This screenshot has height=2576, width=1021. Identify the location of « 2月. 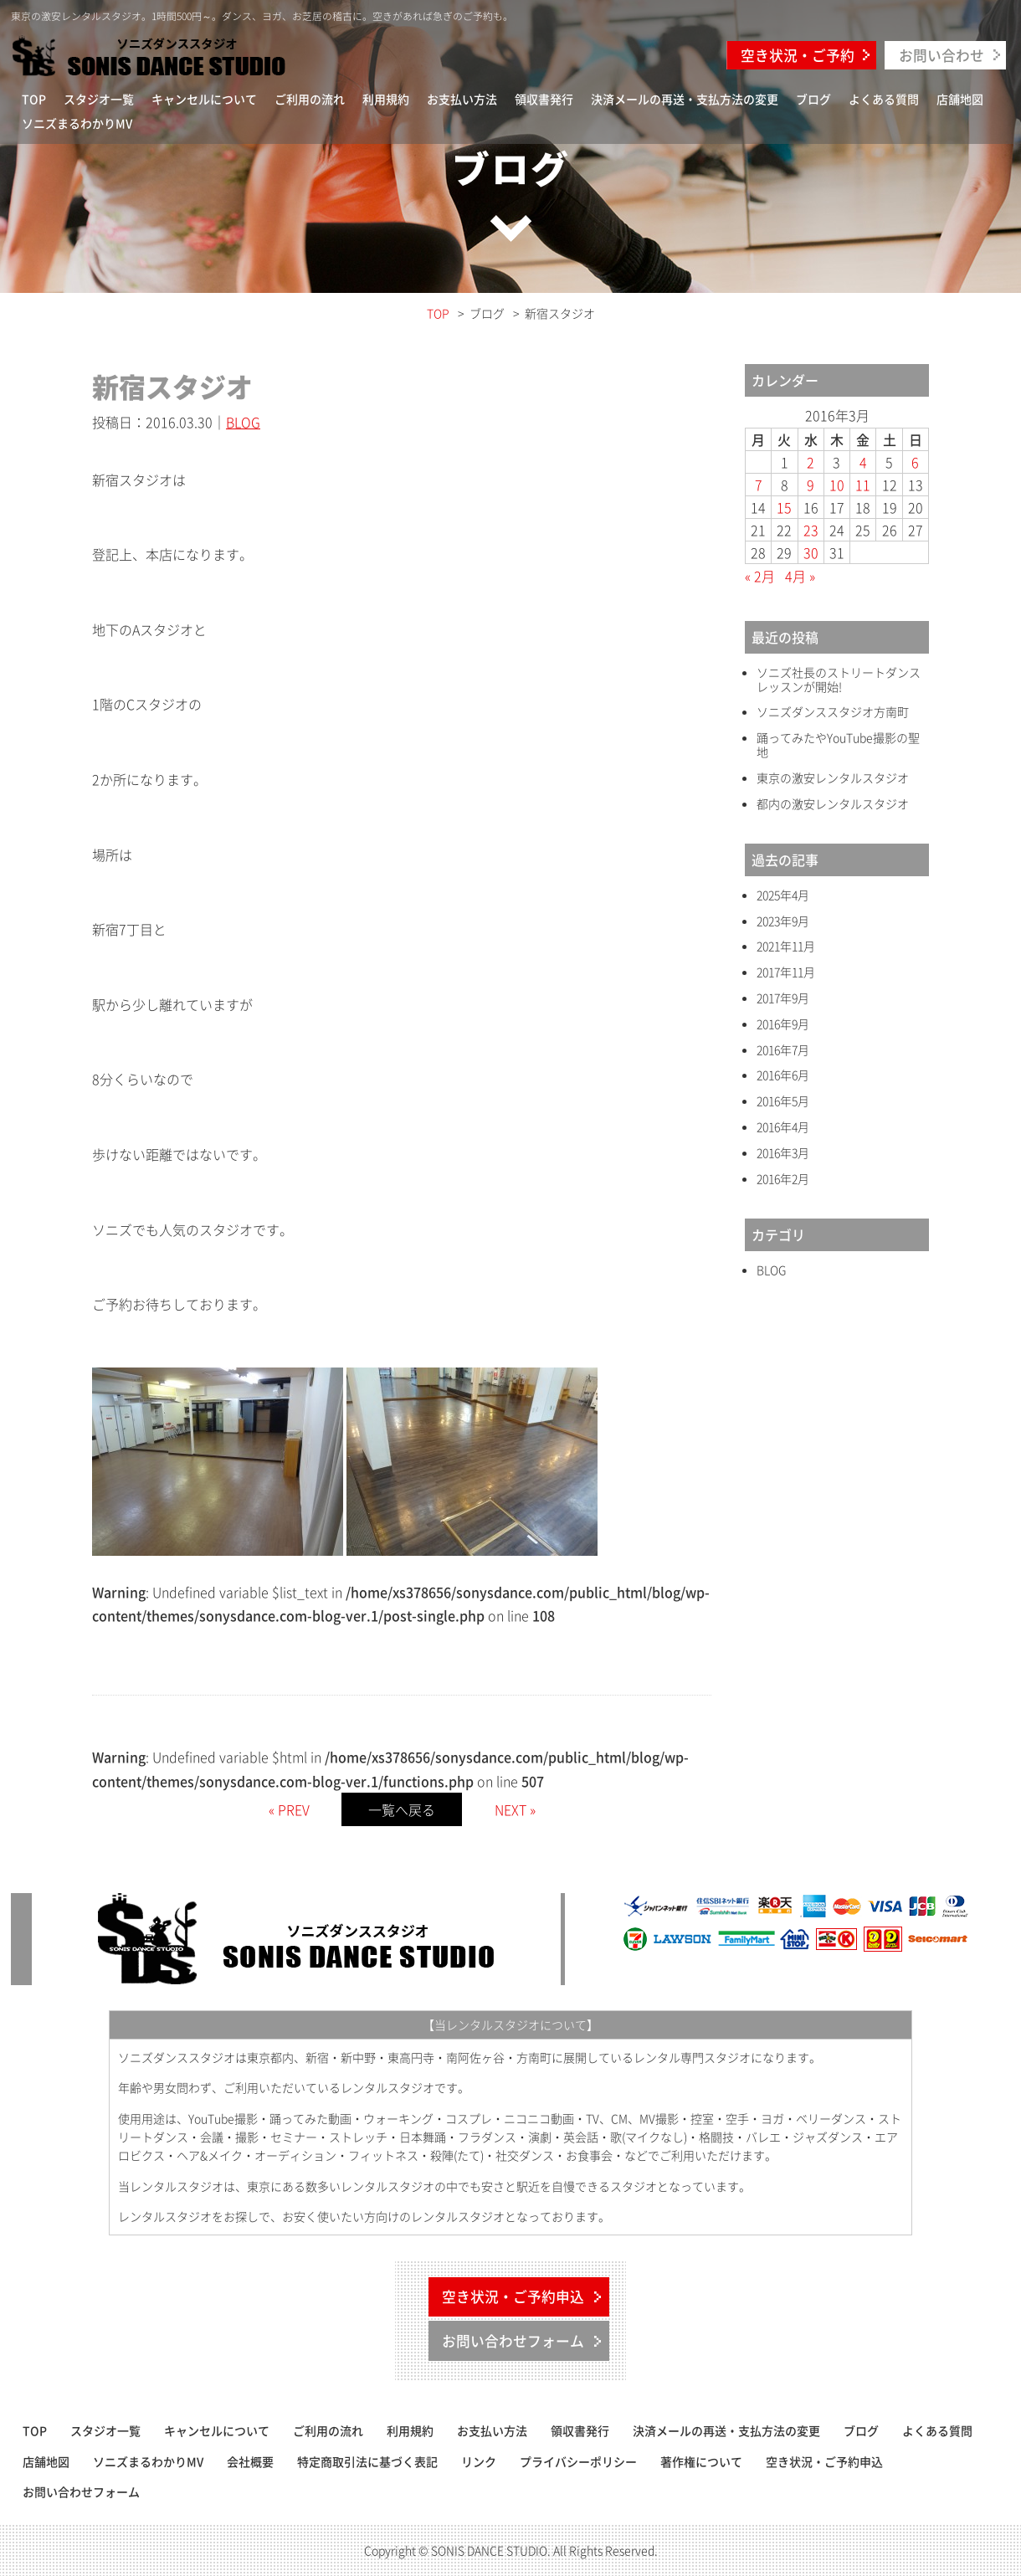
(760, 576).